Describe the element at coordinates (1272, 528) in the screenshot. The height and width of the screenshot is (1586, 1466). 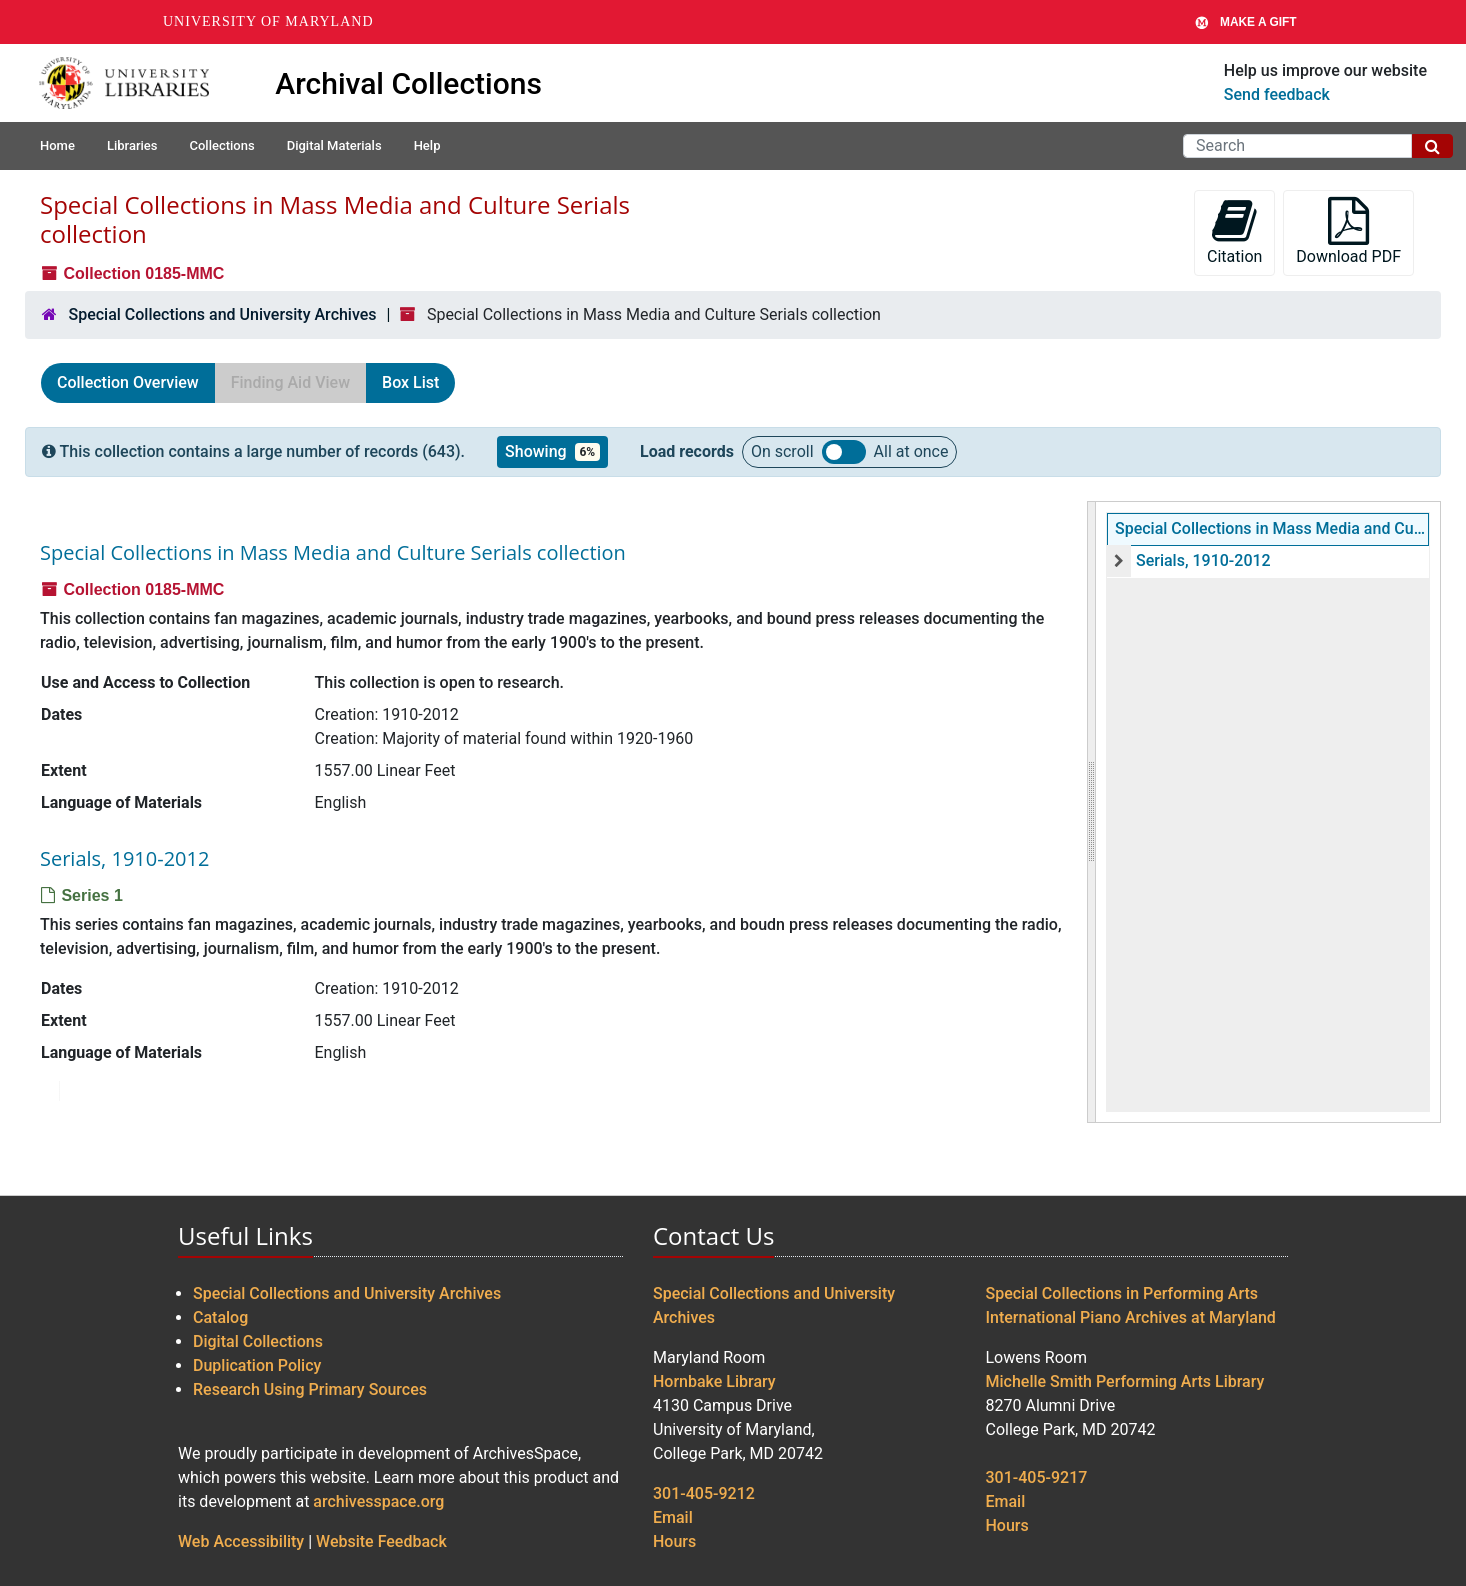
I see `Special Collections in Mass Media and Culture Serials collection` at that location.